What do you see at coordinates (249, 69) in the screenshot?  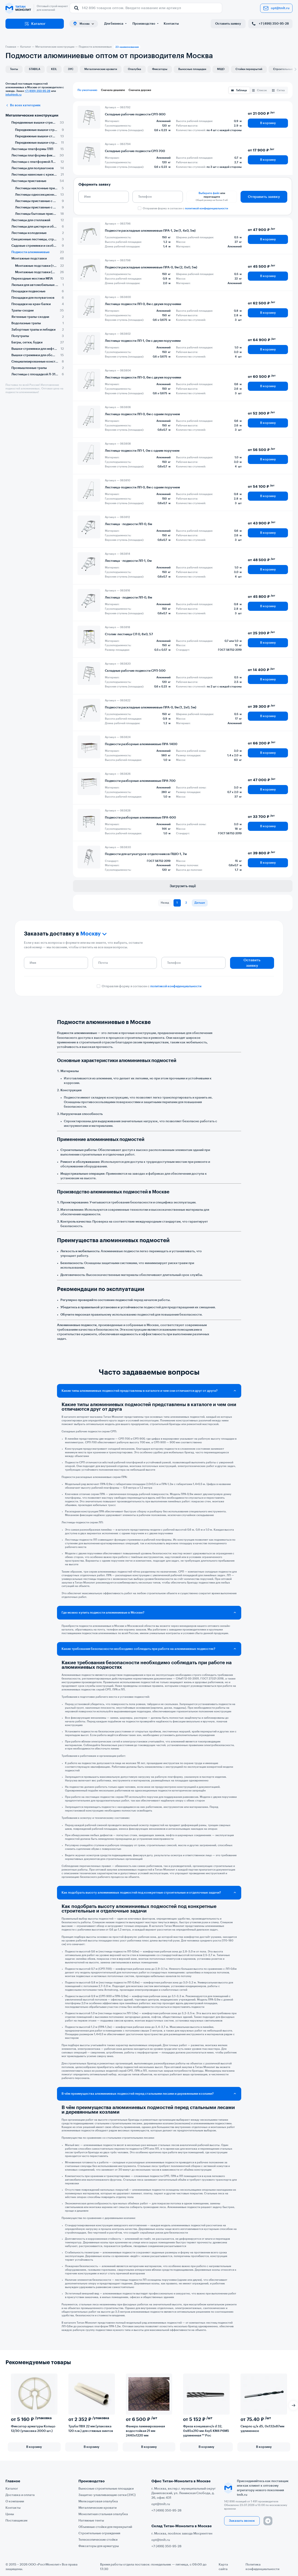 I see `Стойки перекрытий` at bounding box center [249, 69].